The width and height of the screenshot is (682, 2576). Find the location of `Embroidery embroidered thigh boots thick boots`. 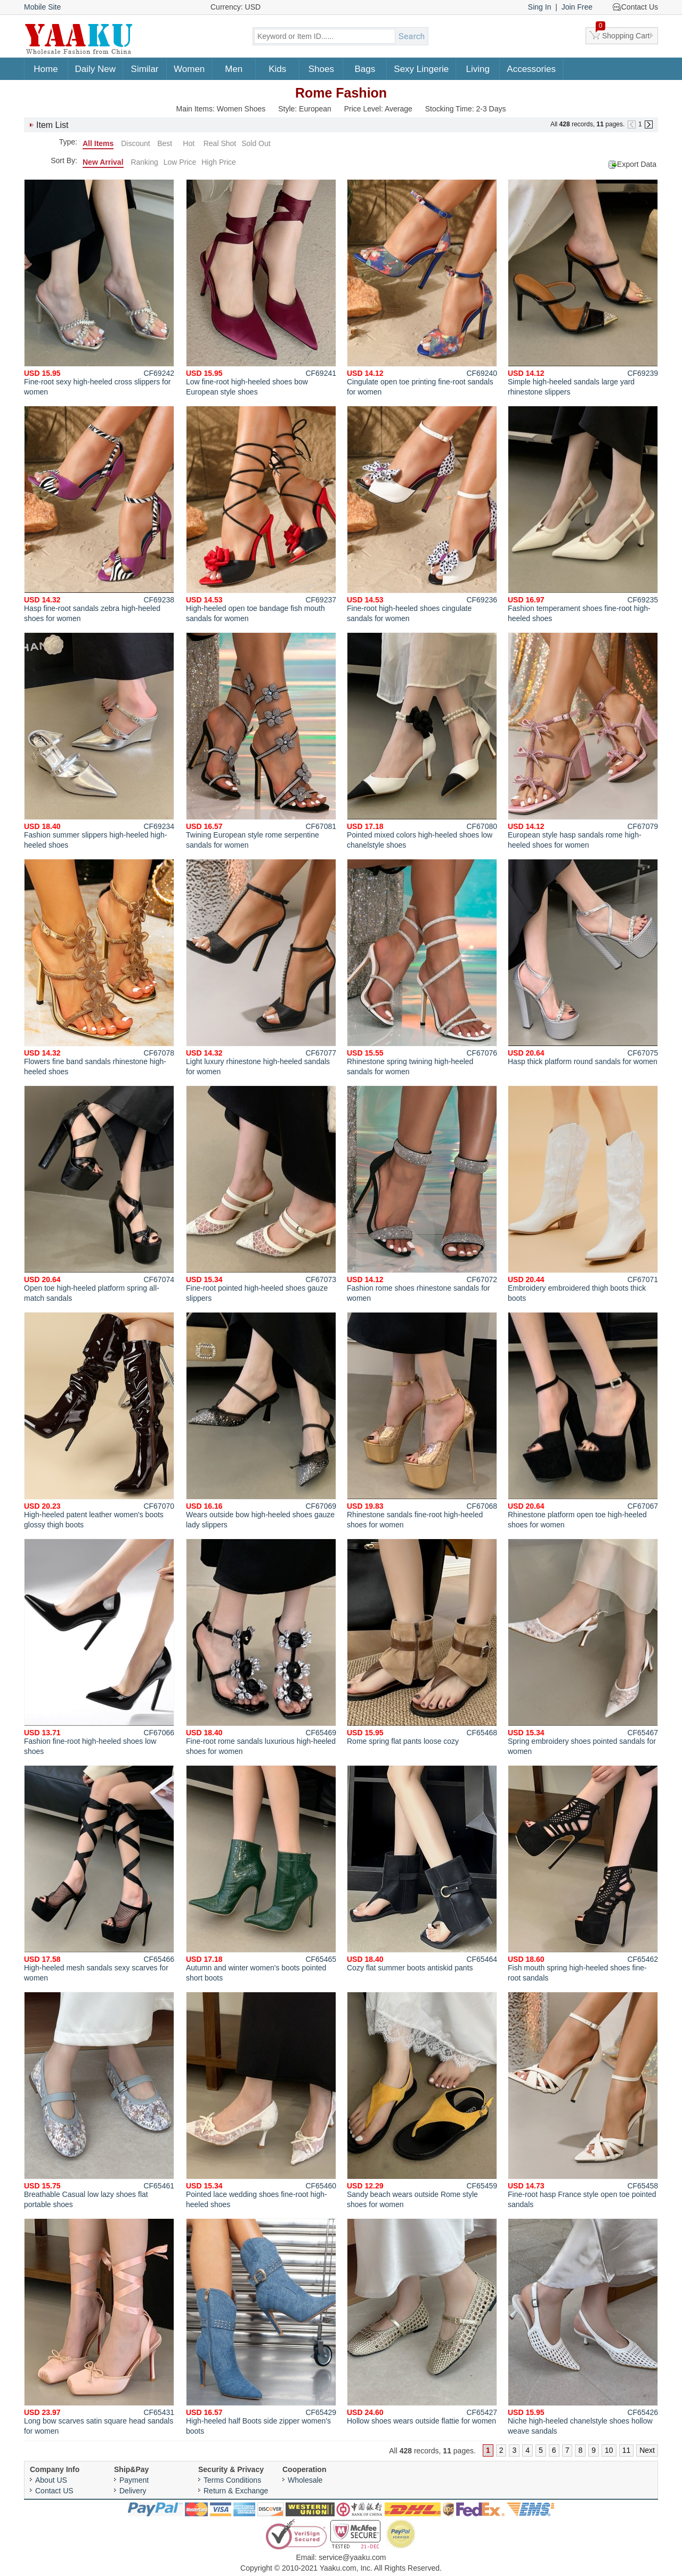

Embroidery embroidered thigh boots thick boots is located at coordinates (583, 1193).